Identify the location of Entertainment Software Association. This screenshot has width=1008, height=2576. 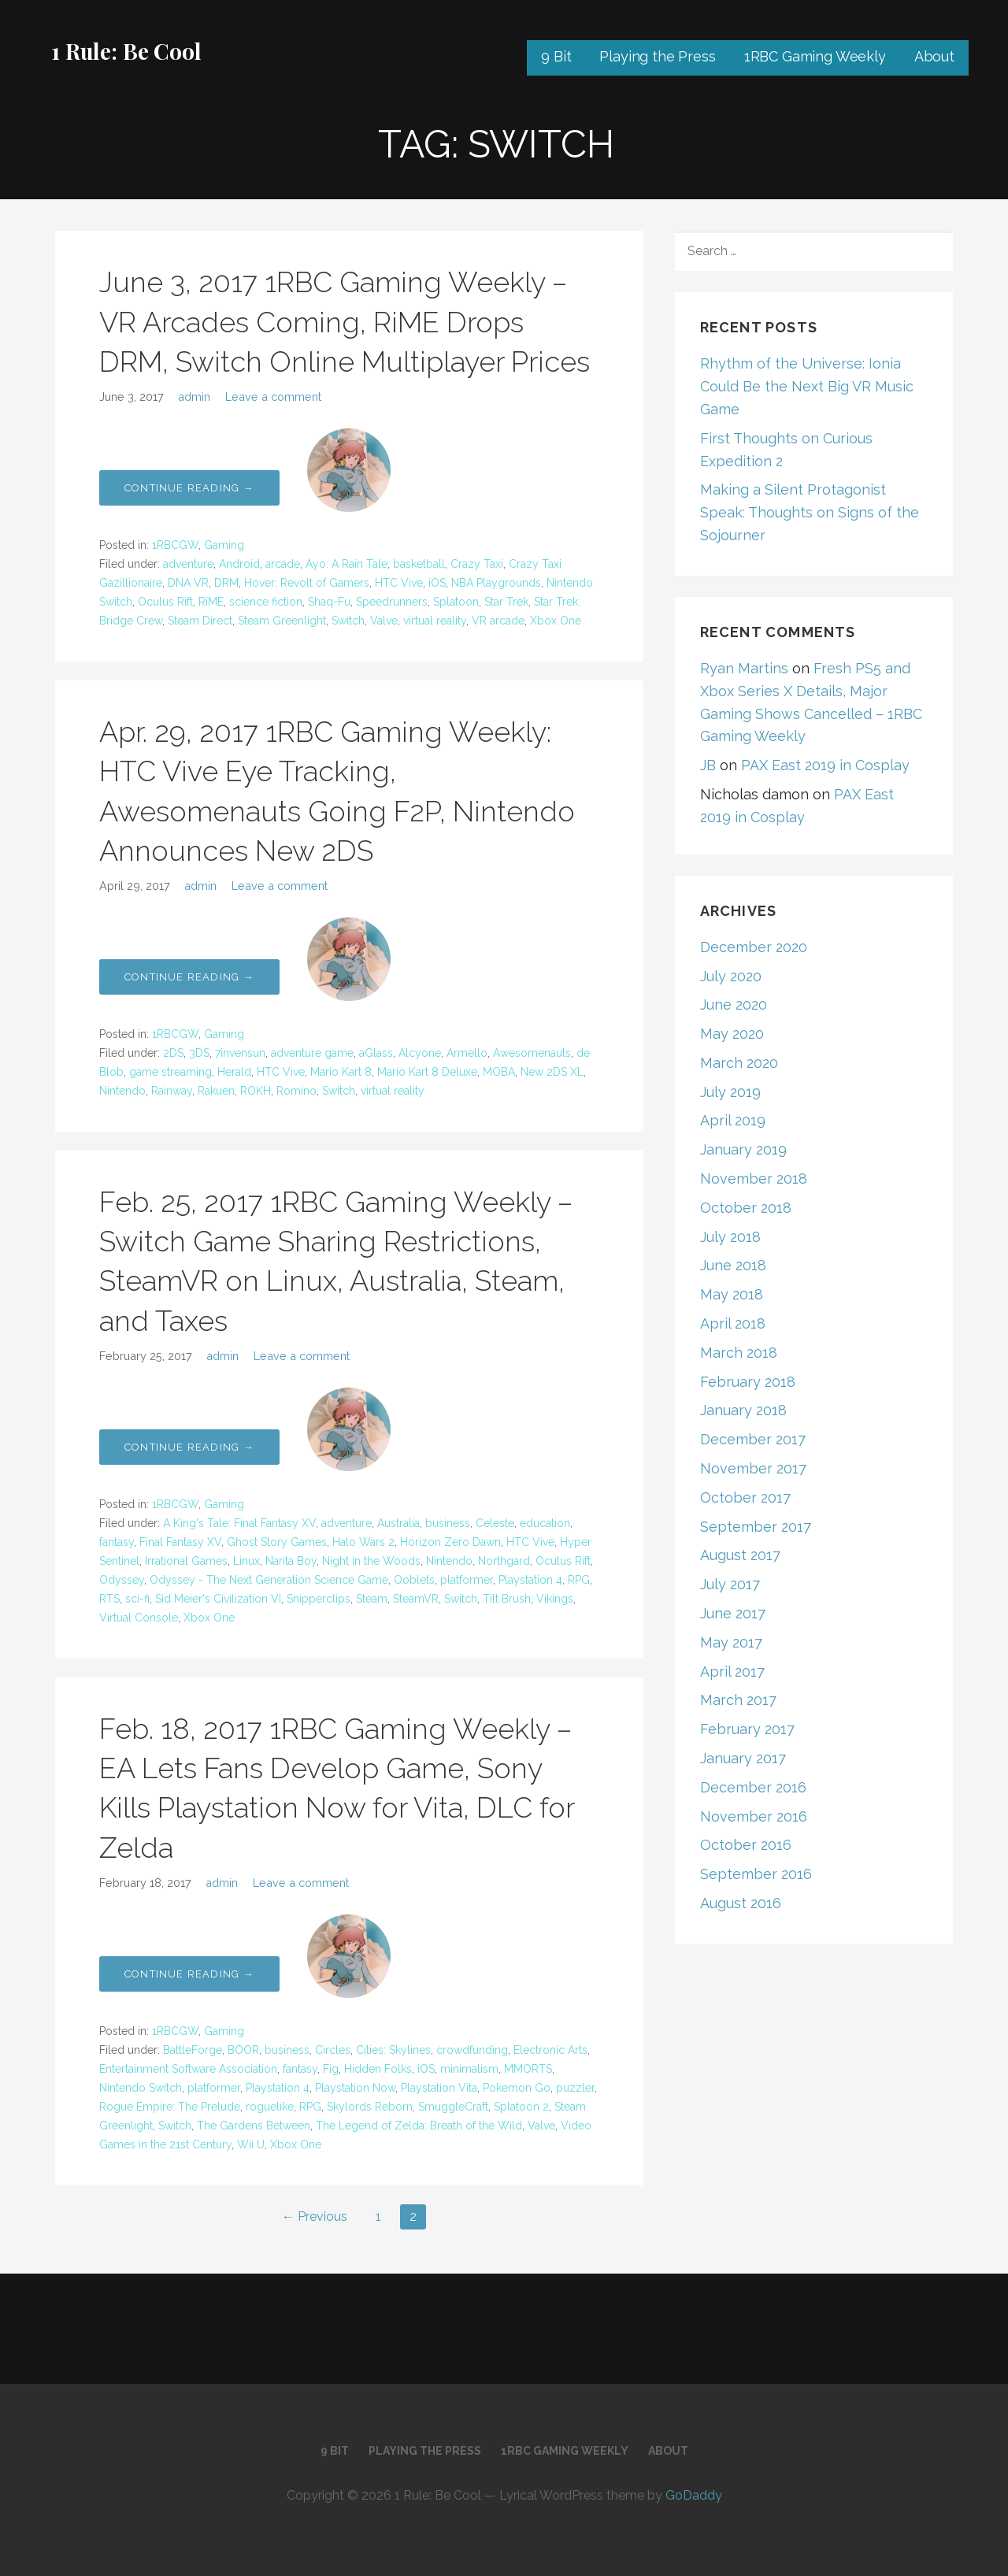
(188, 2069).